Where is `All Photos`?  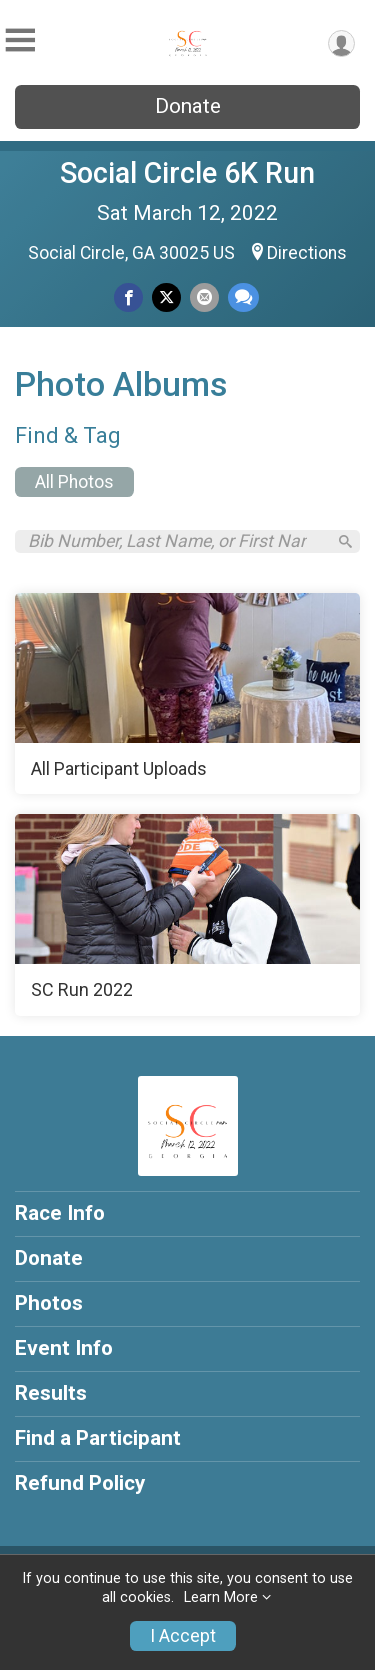 All Photos is located at coordinates (74, 482).